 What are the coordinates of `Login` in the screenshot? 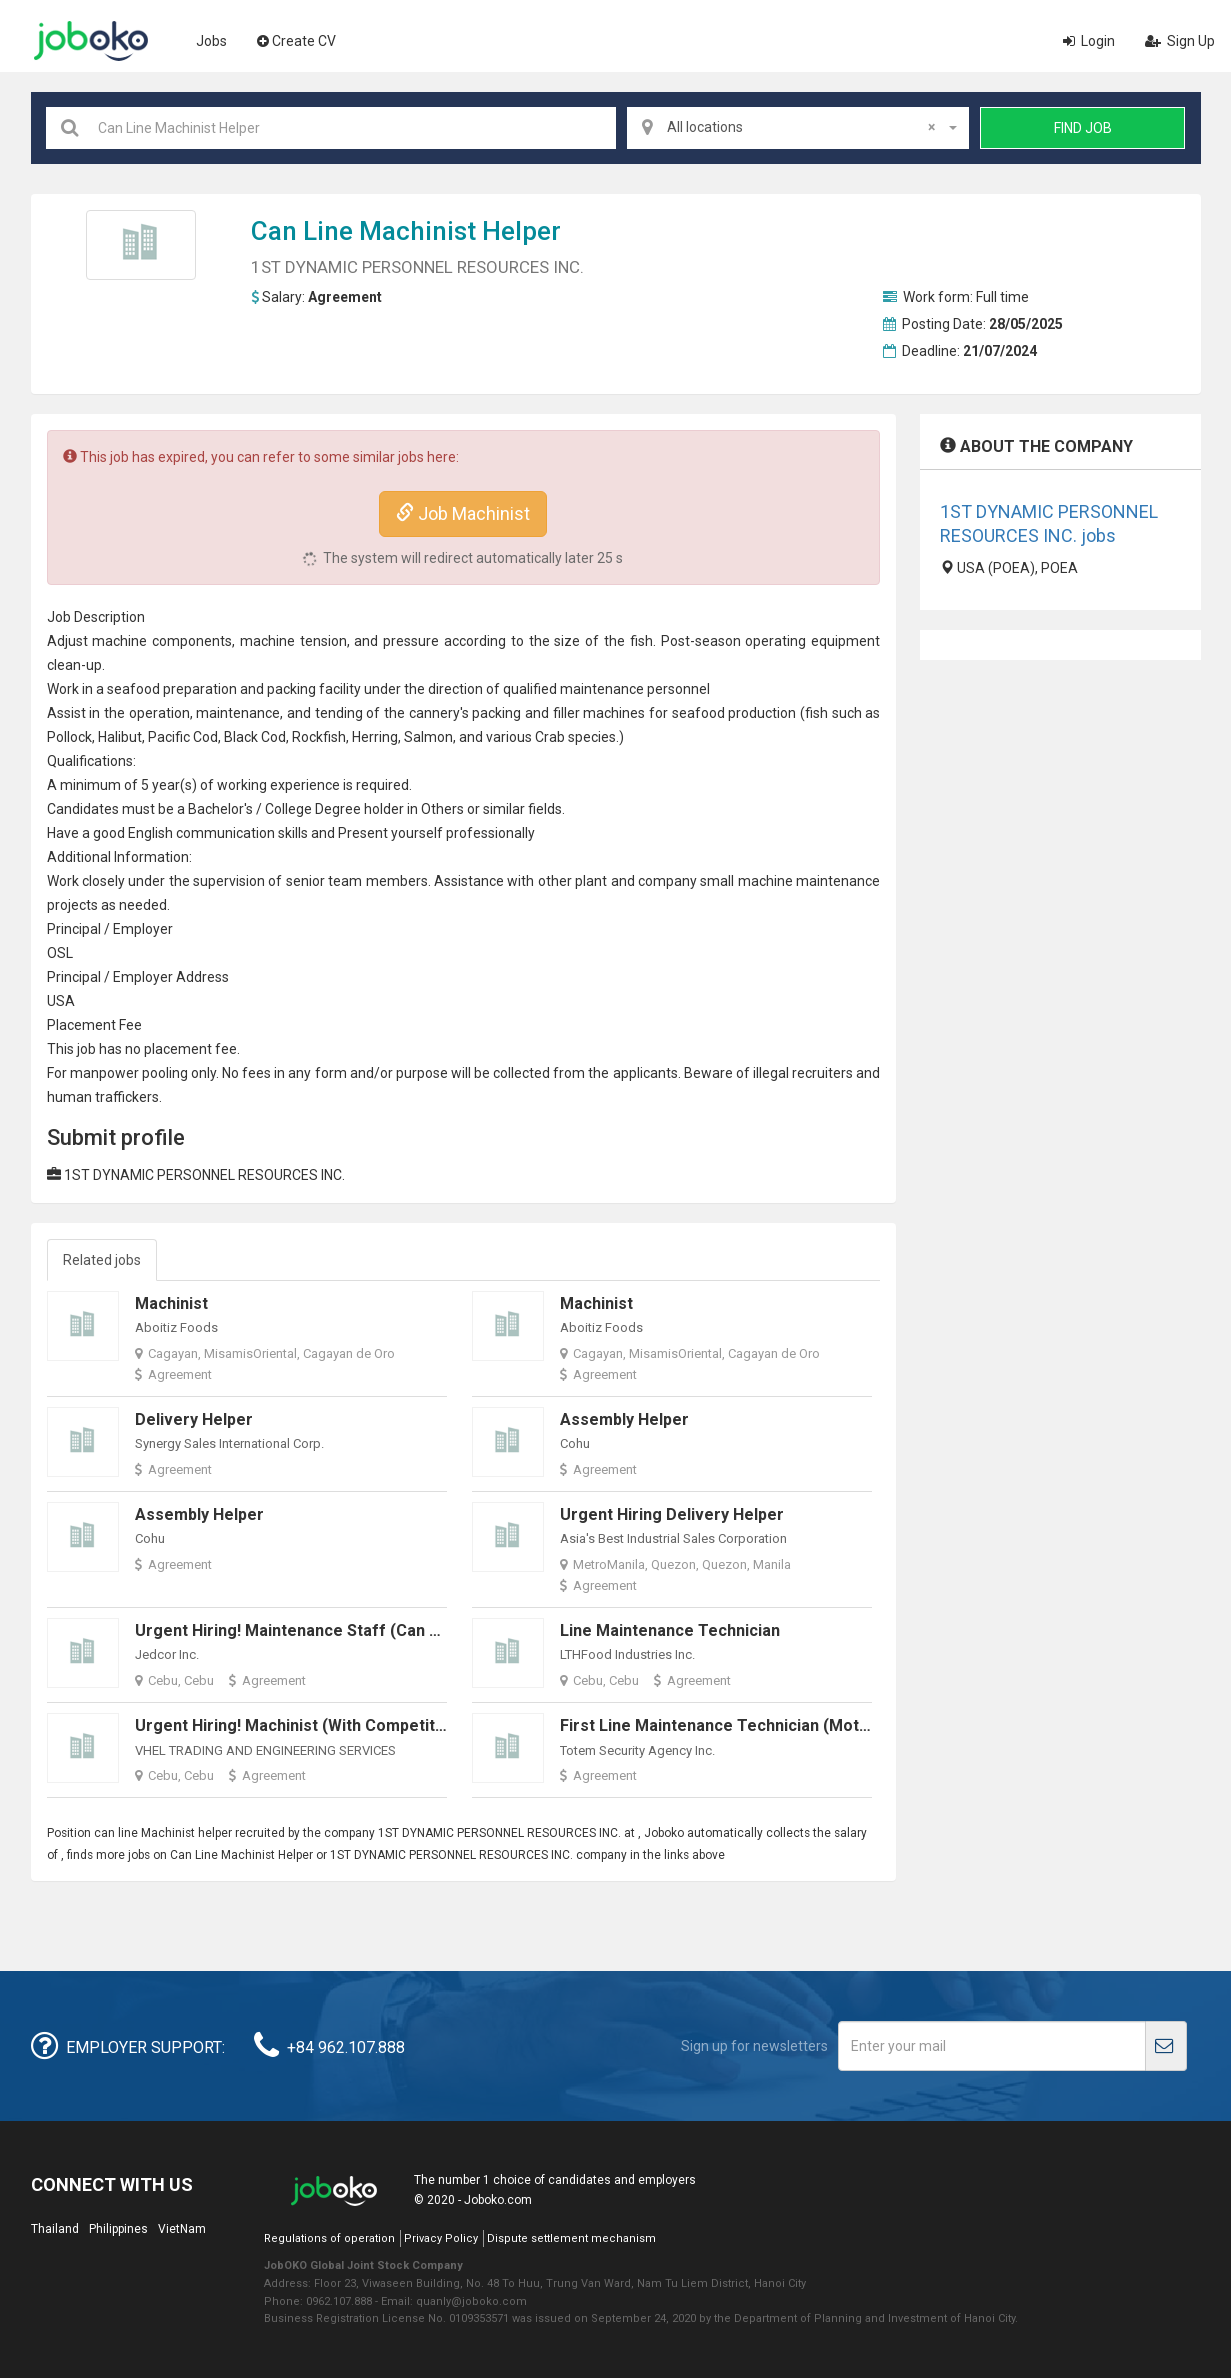 It's located at (1089, 41).